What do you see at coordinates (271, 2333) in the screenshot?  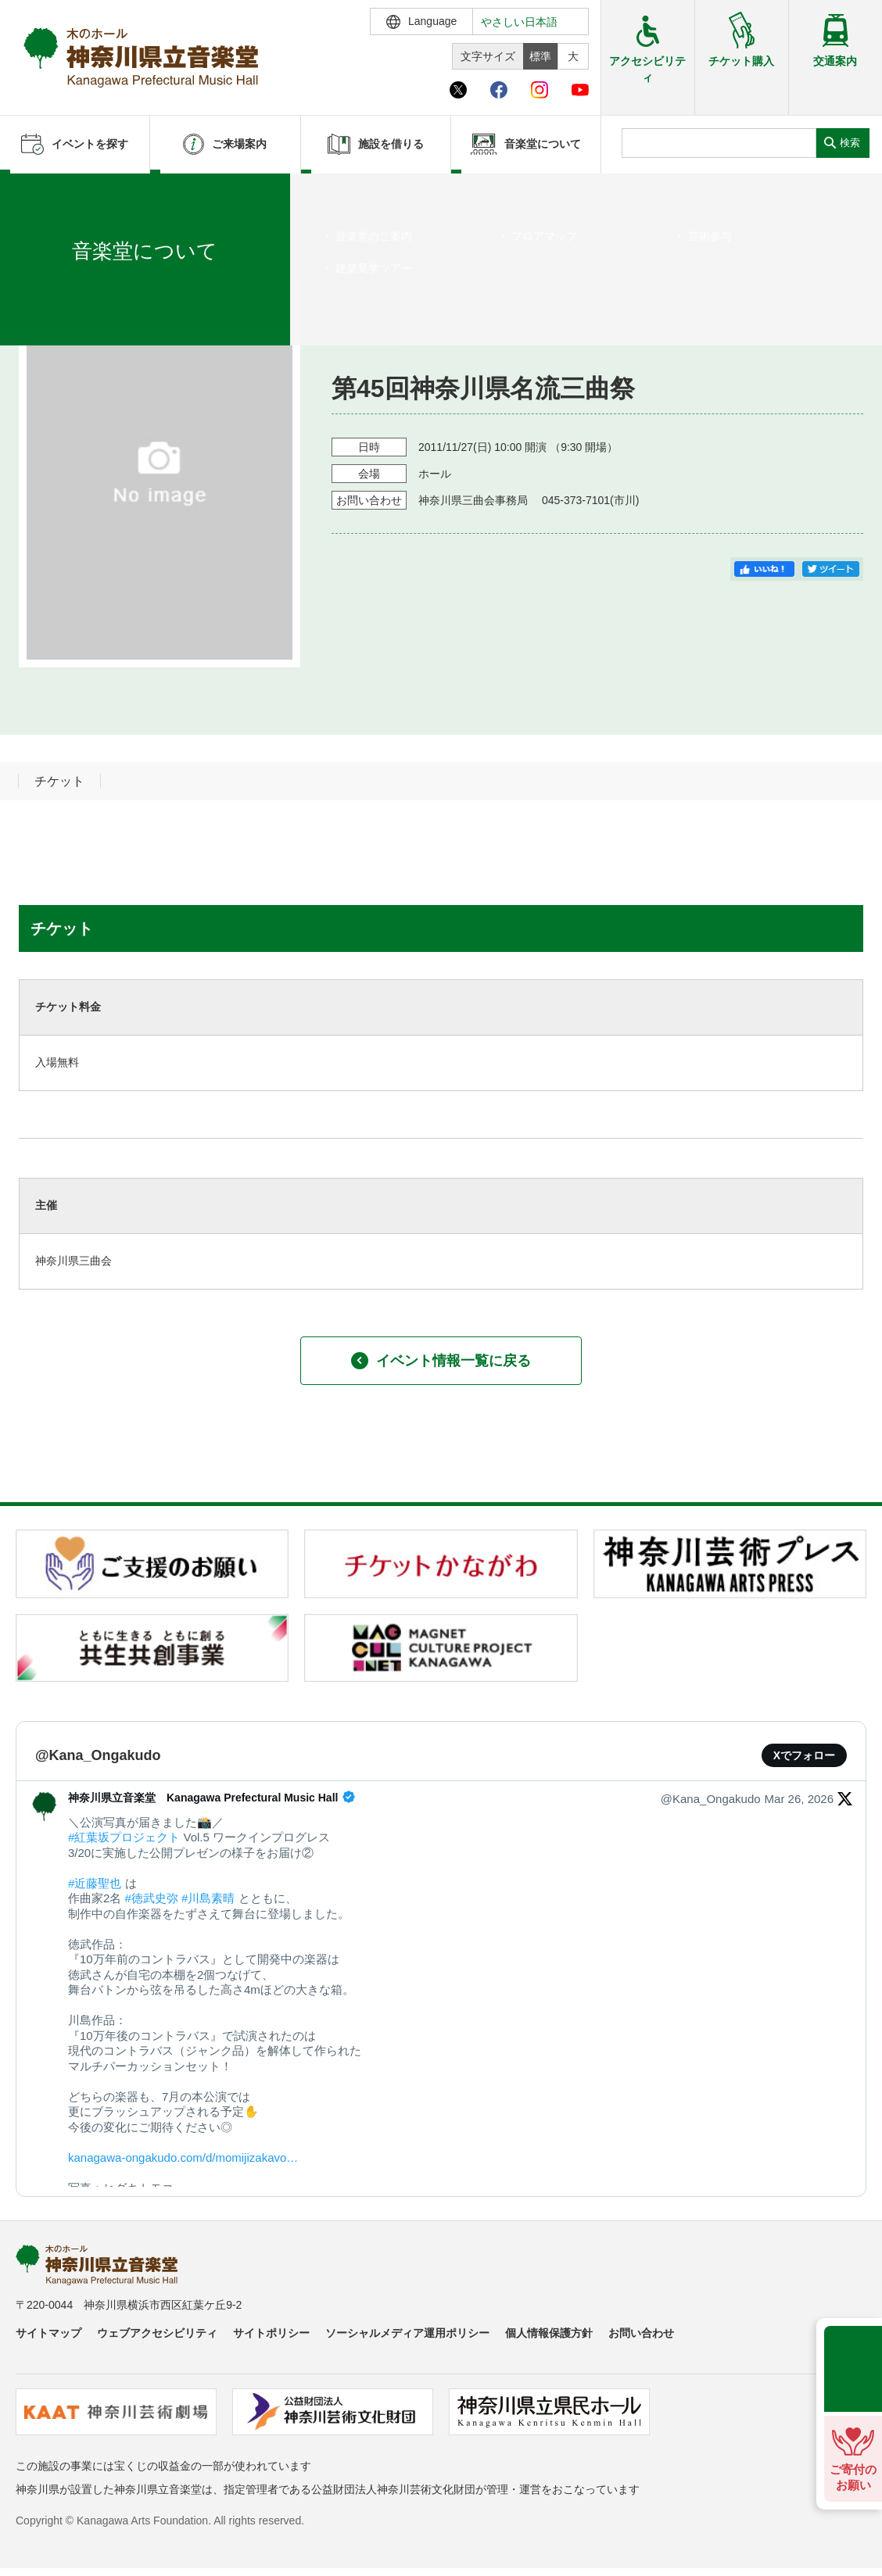 I see `サイトポリシー` at bounding box center [271, 2333].